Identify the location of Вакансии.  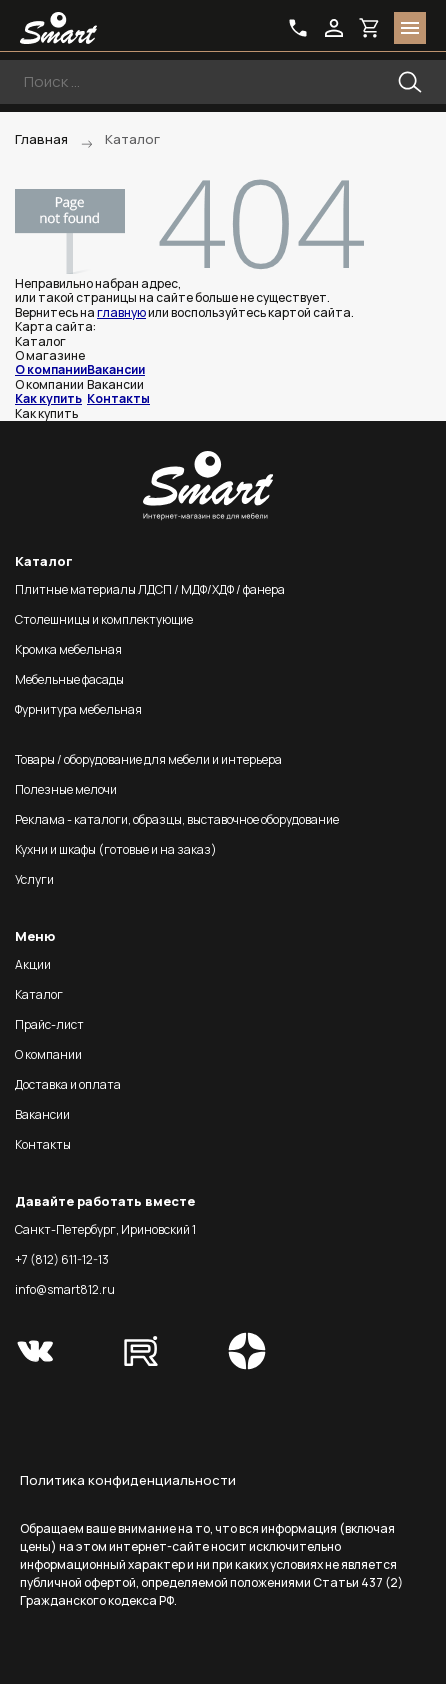
(116, 369).